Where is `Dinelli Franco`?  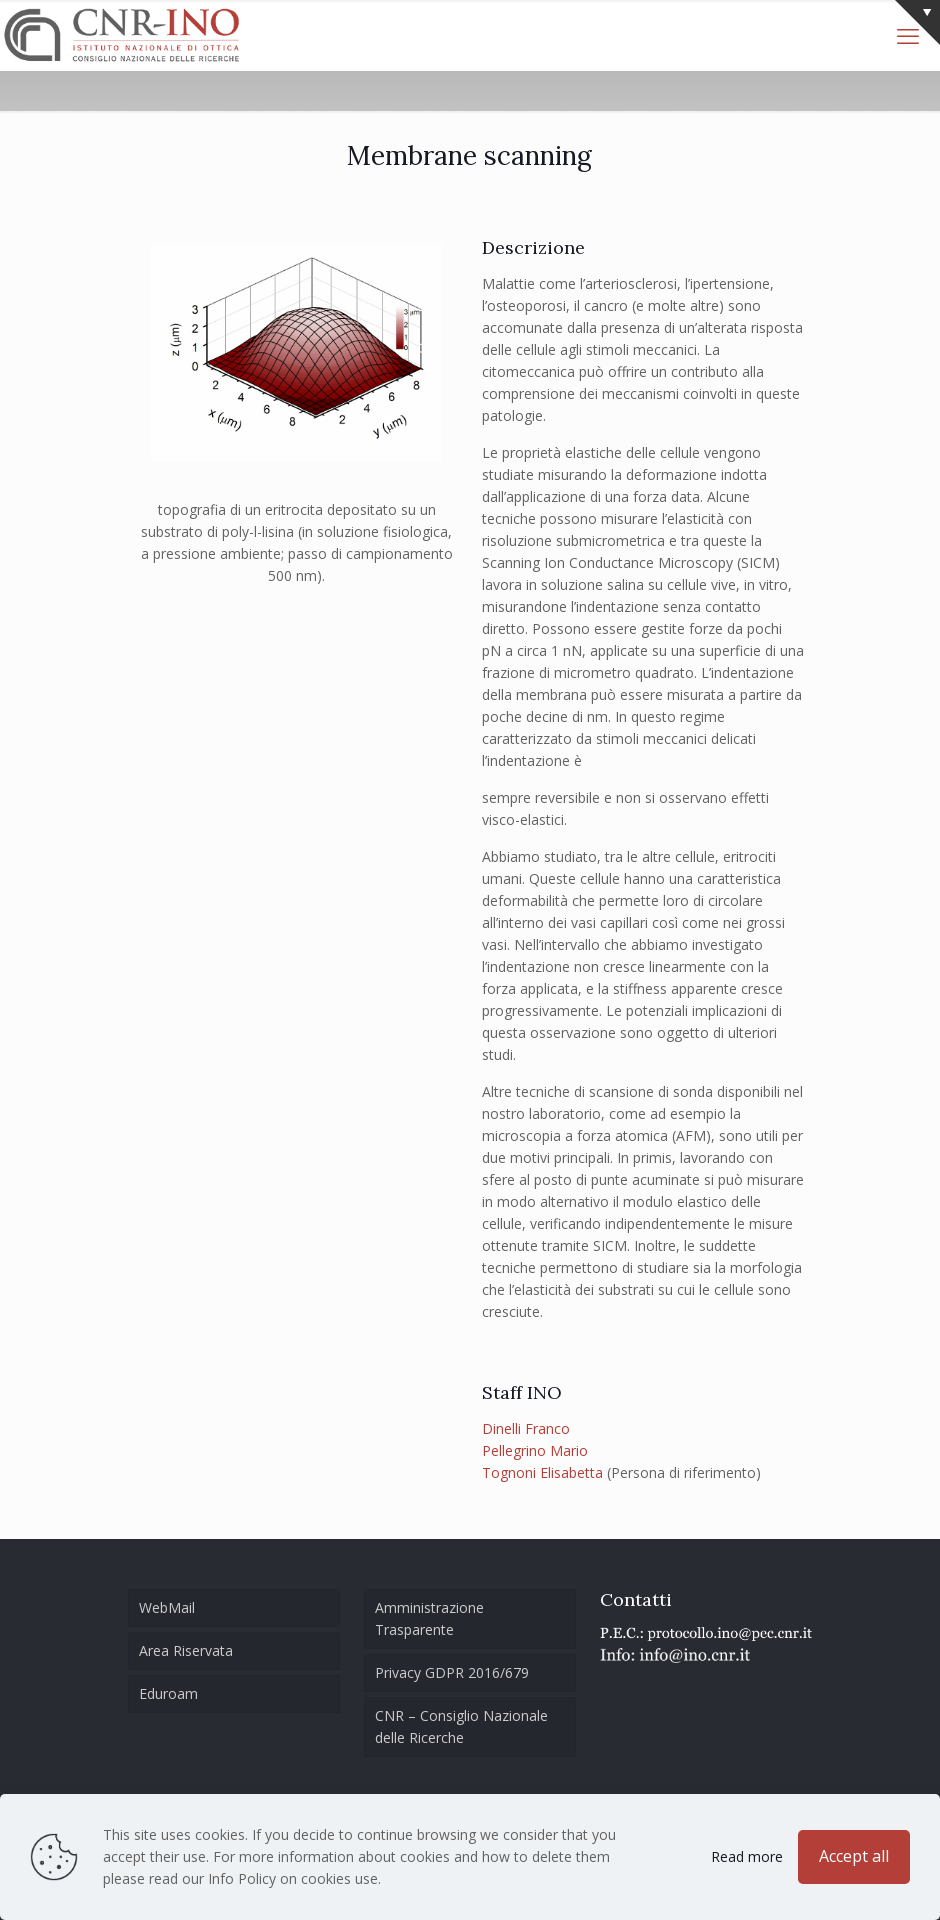
Dinelli Franco is located at coordinates (526, 1428).